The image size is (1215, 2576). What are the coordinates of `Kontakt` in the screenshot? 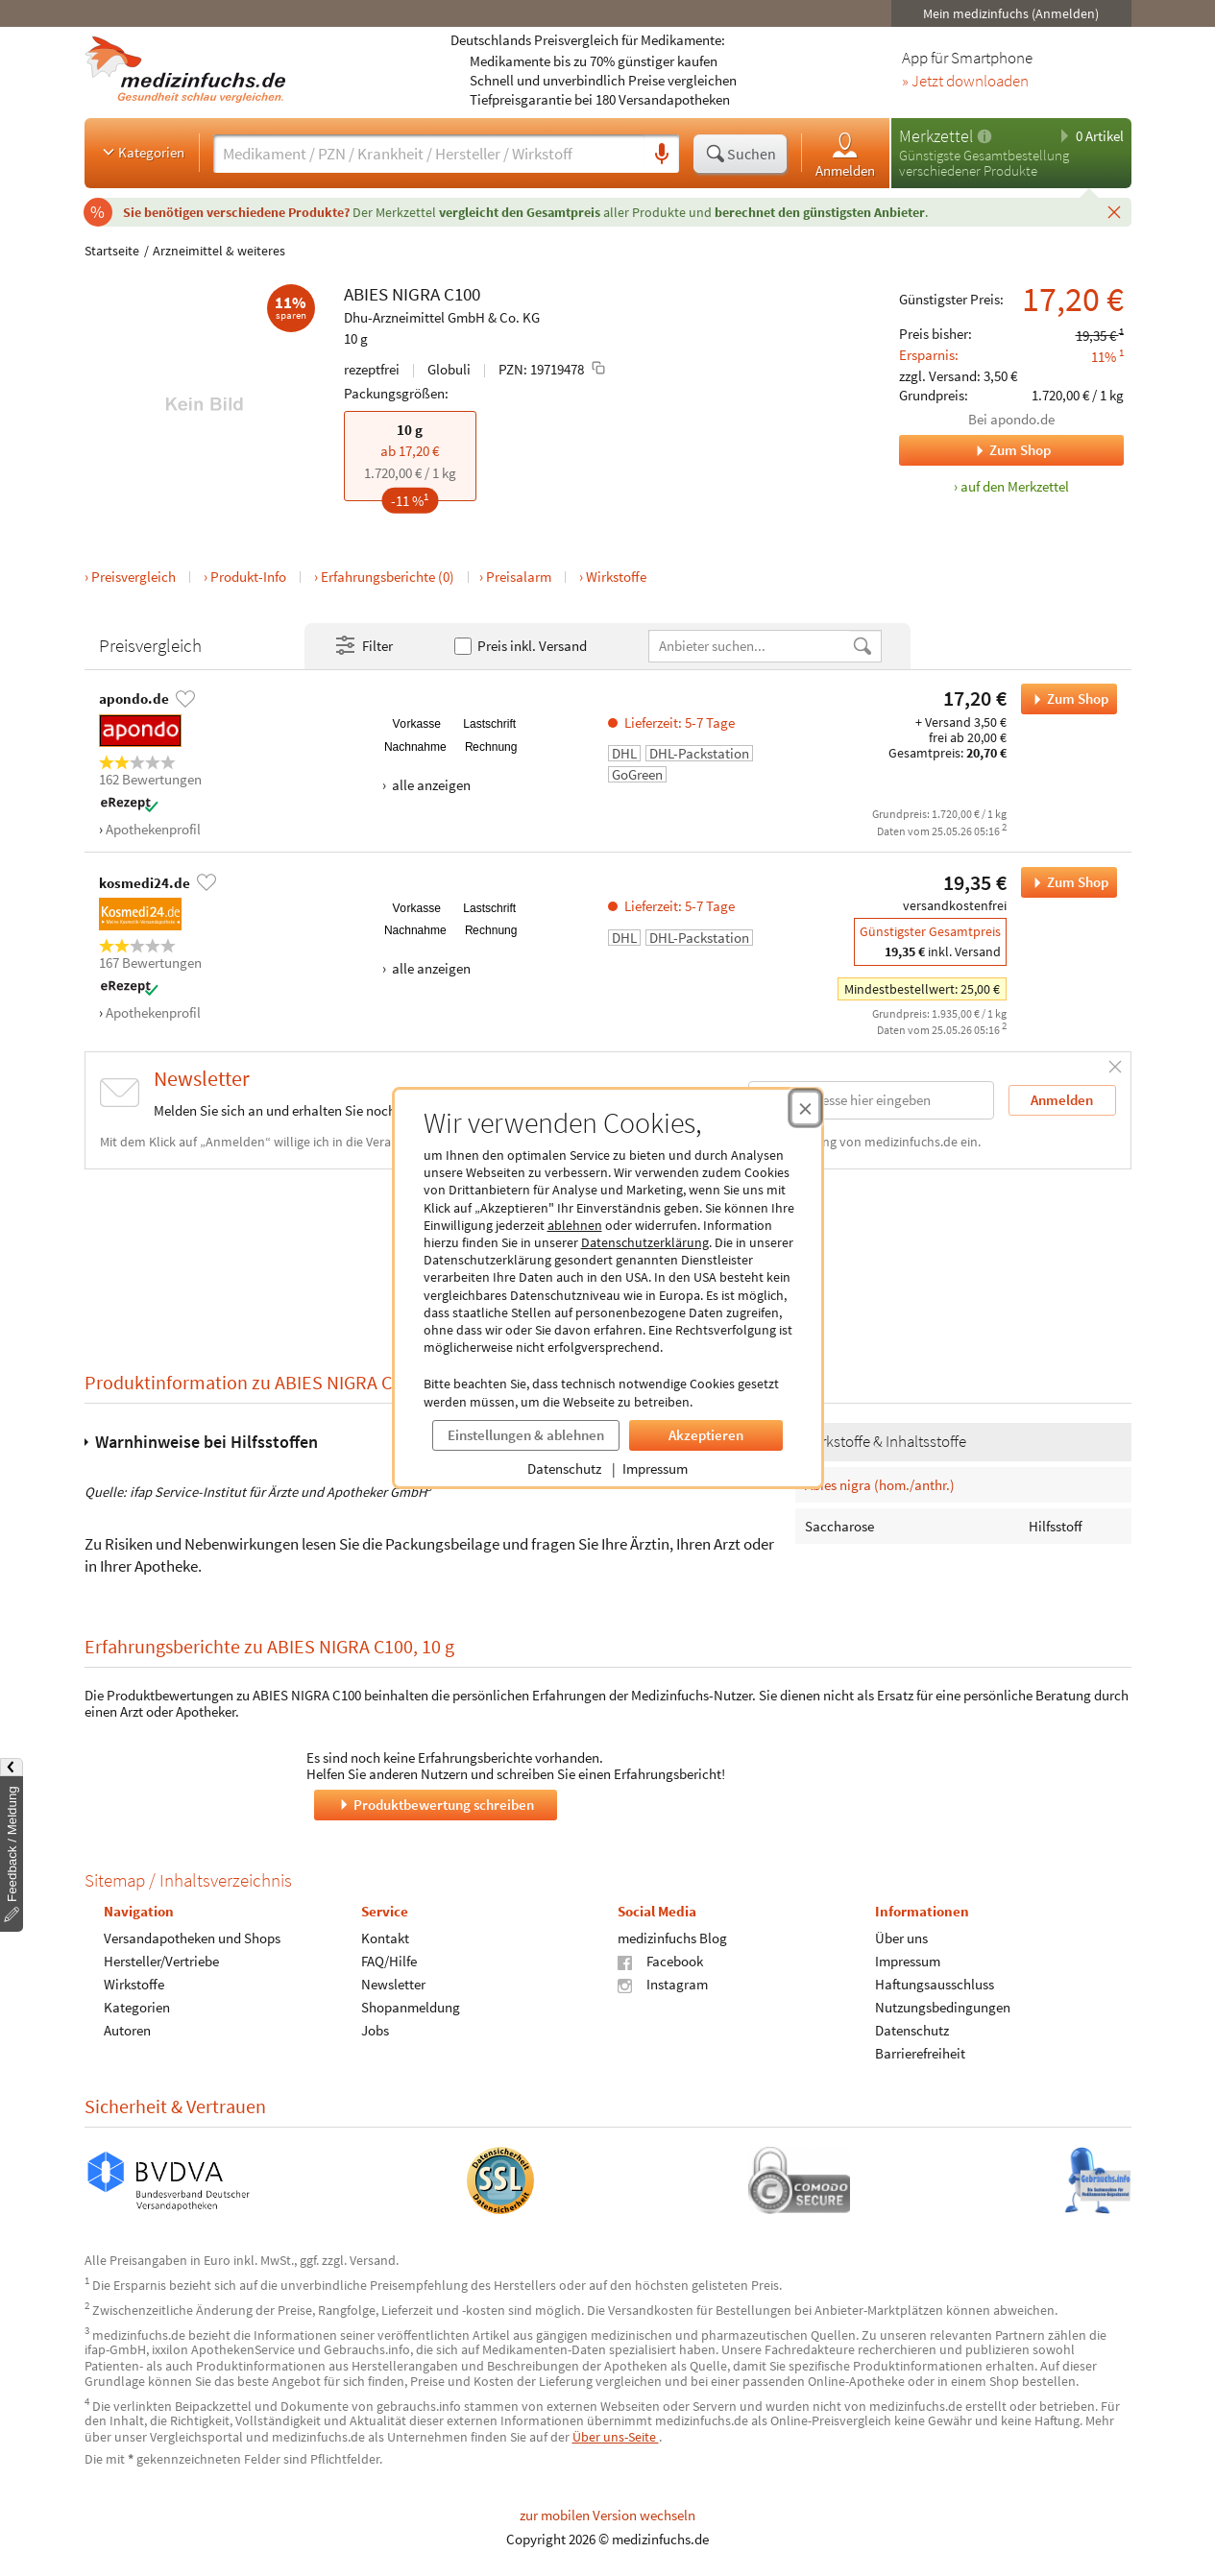 It's located at (384, 1938).